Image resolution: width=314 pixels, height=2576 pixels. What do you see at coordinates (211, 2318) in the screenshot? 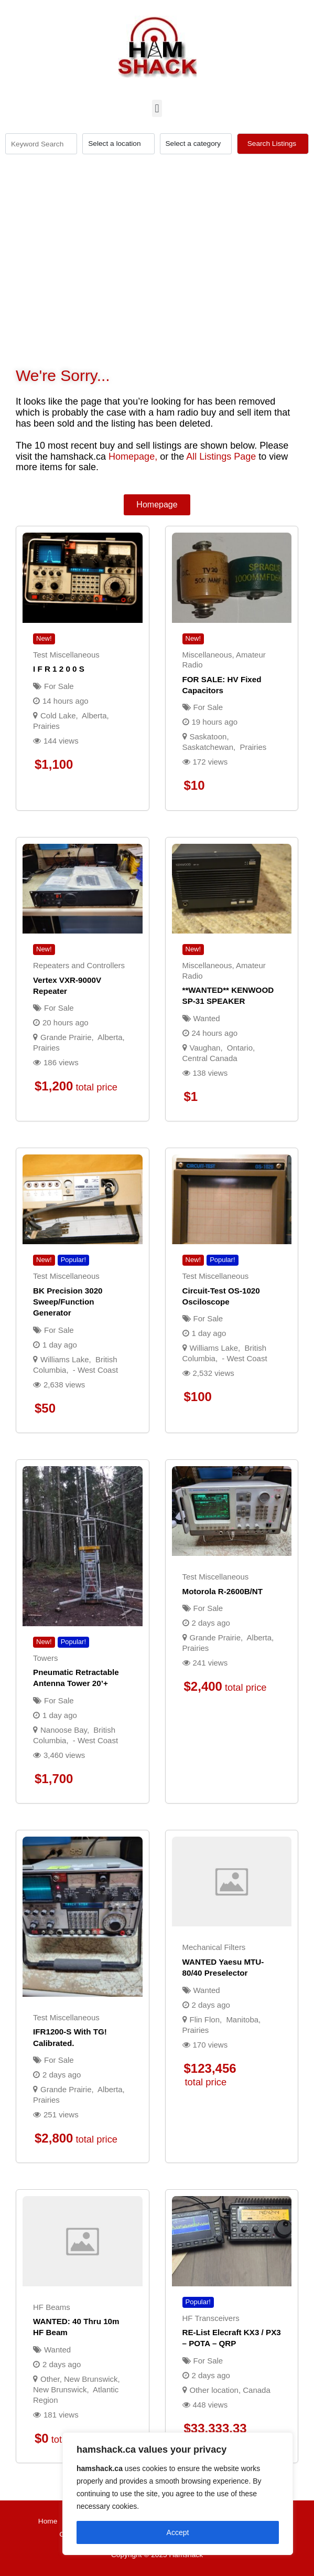
I see `HF Transceivers` at bounding box center [211, 2318].